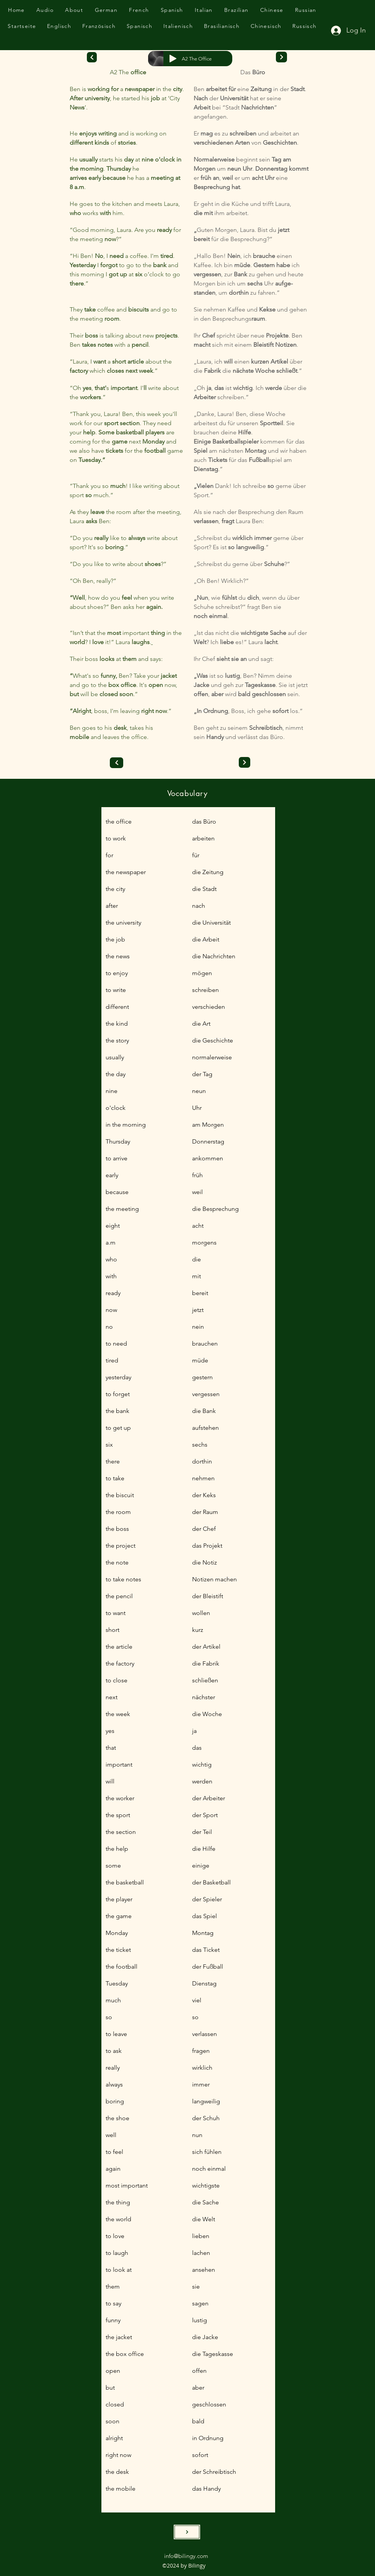  I want to click on [SEND], so click(187, 2532).